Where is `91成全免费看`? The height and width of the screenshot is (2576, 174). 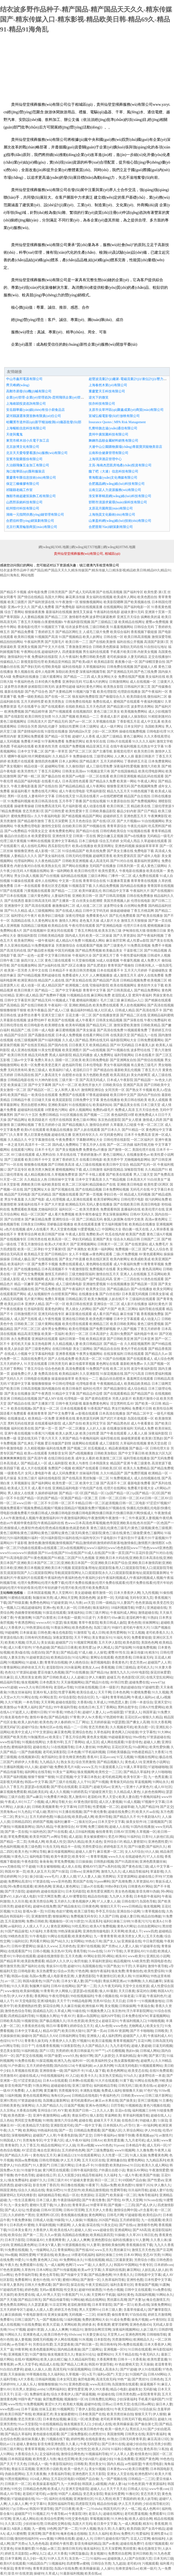
91成全免费看 is located at coordinates (120, 2319).